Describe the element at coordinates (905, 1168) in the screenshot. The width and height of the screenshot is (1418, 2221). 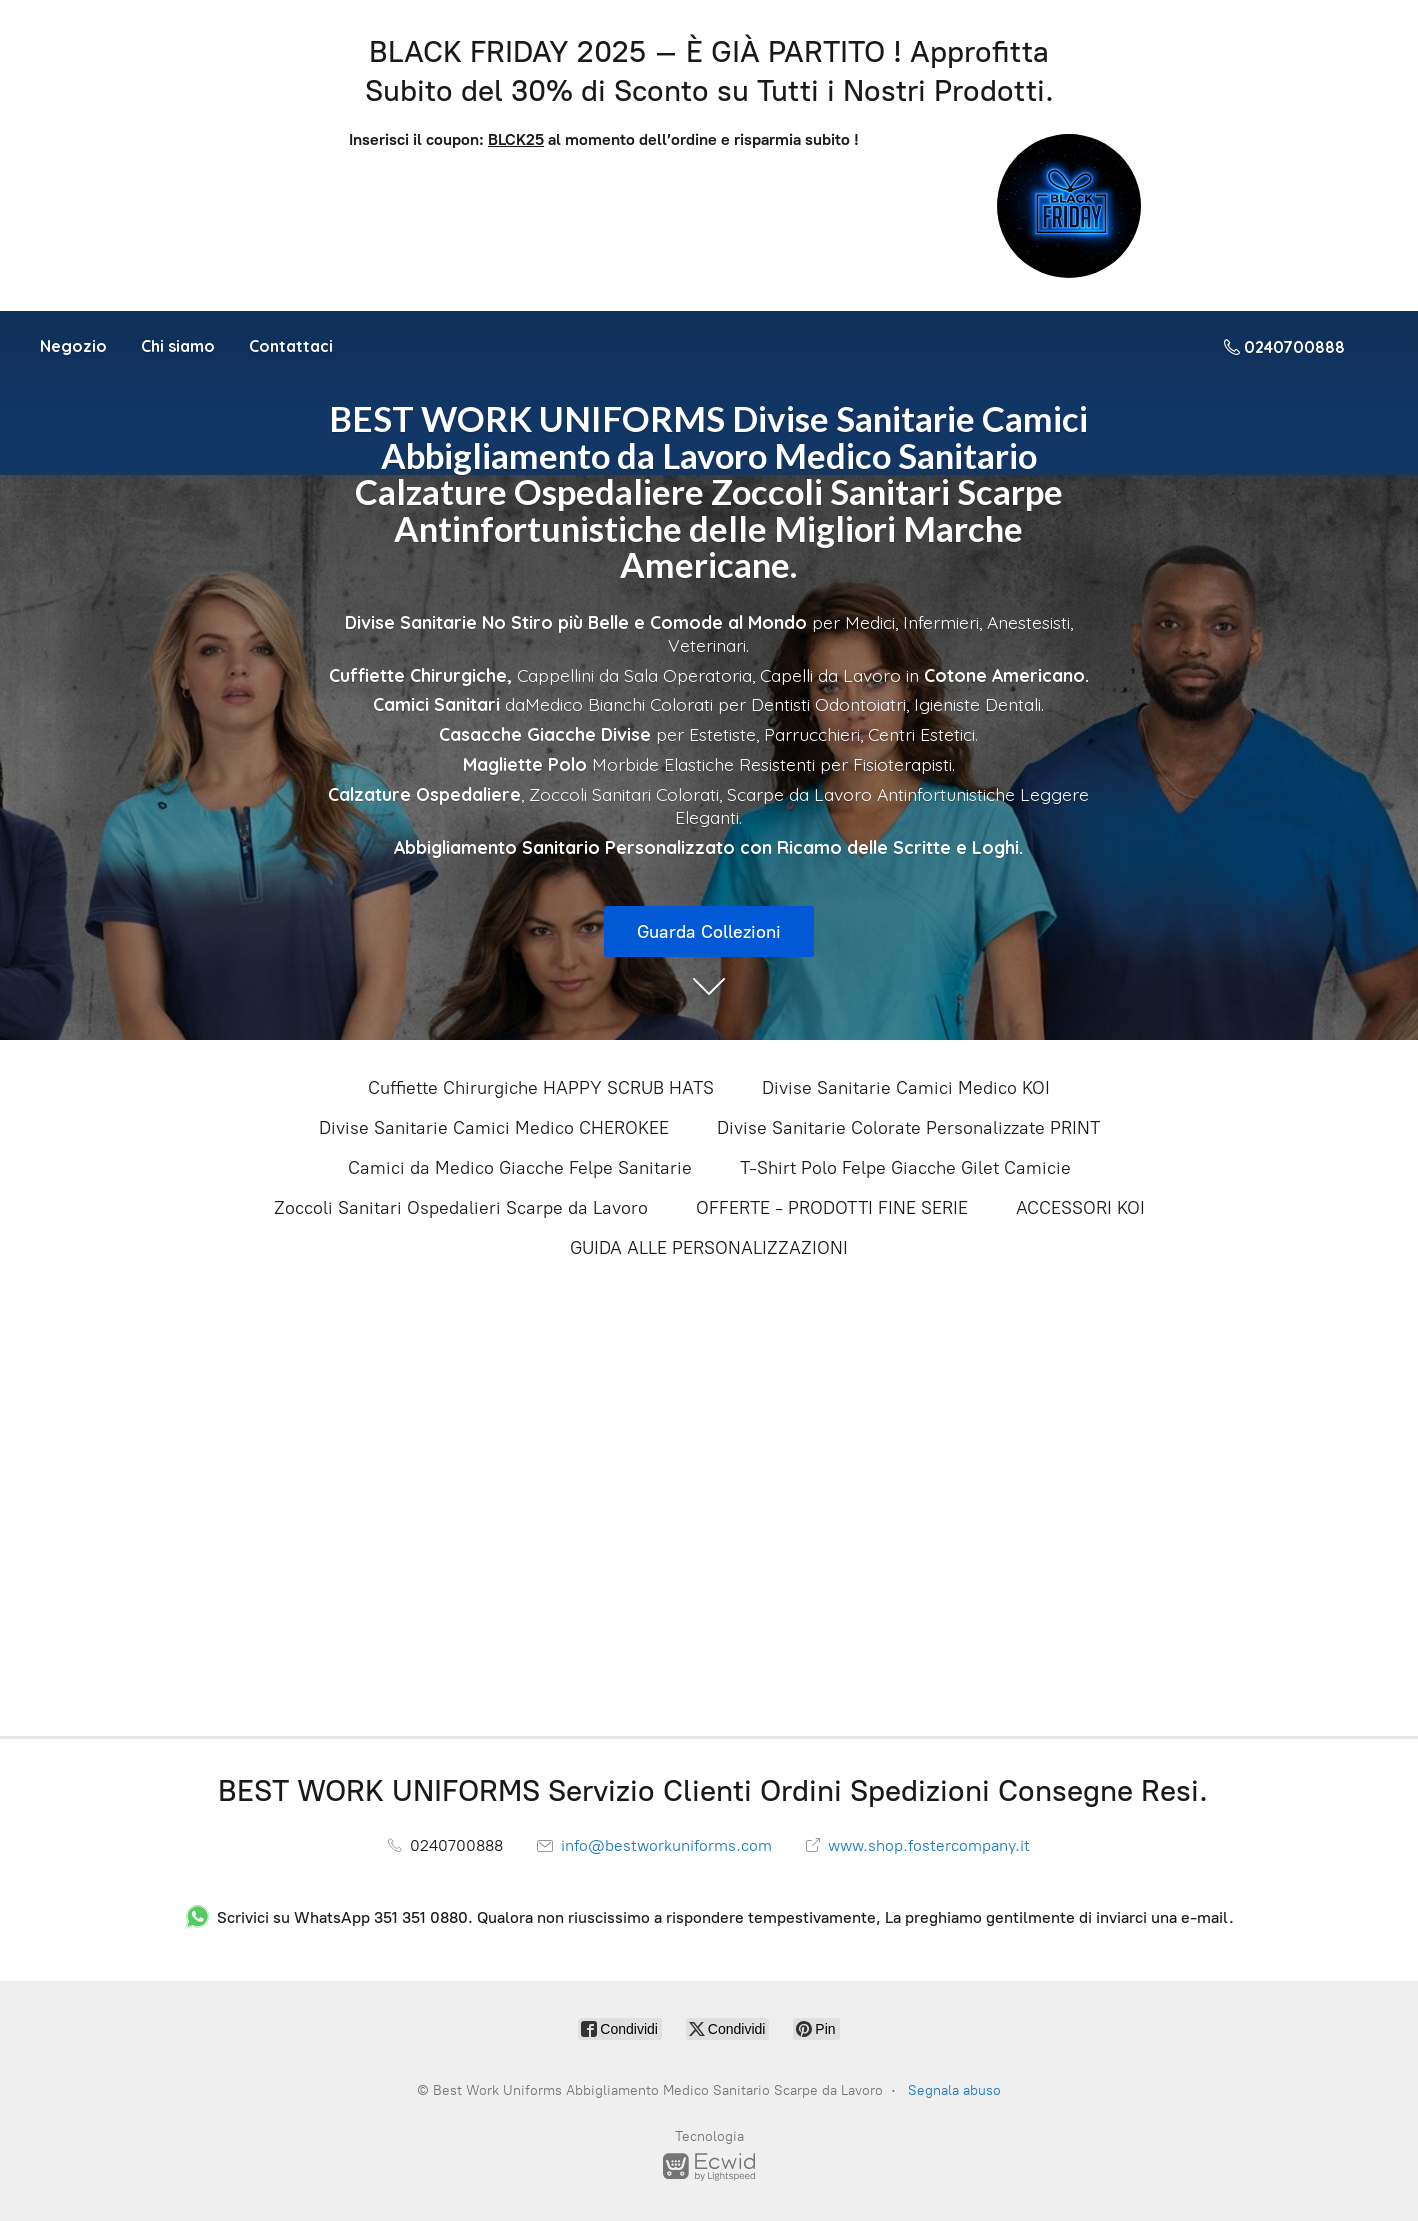
I see `T-Shirt Polo Felpe Giacche Gilet Camicie` at that location.